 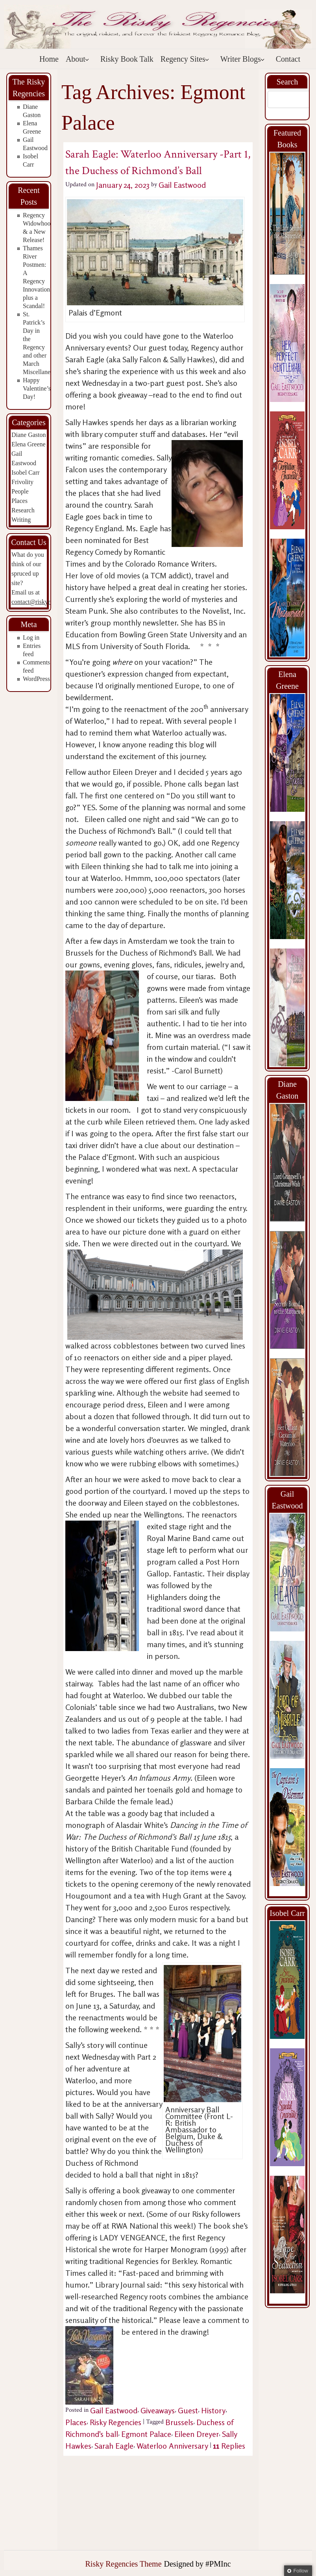 I want to click on Home, so click(x=49, y=59).